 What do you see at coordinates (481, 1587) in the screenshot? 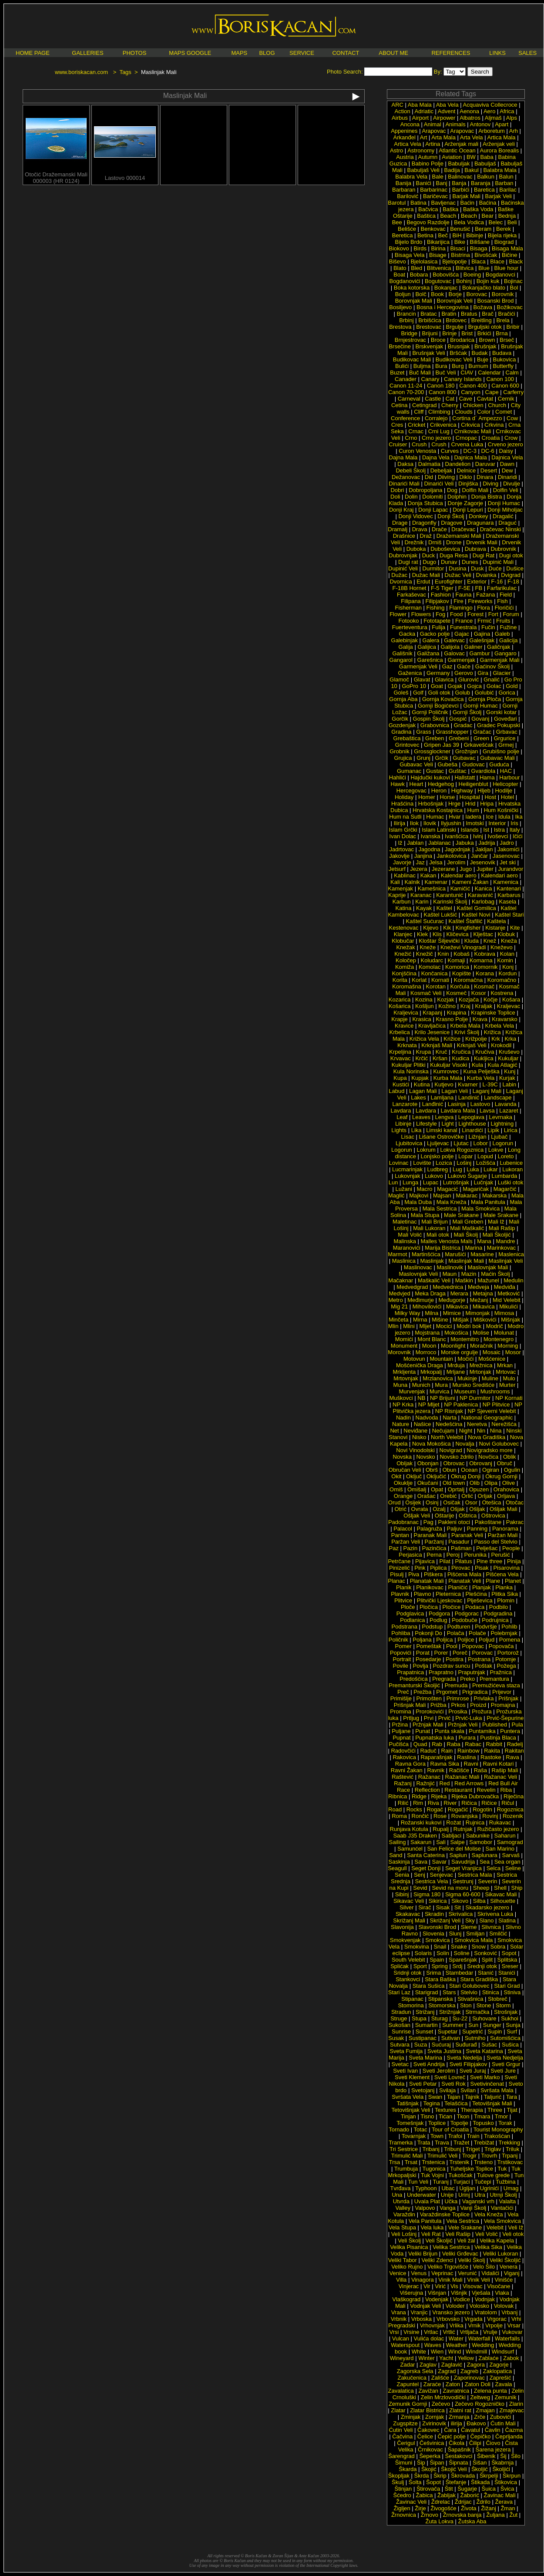
I see `Planjak` at bounding box center [481, 1587].